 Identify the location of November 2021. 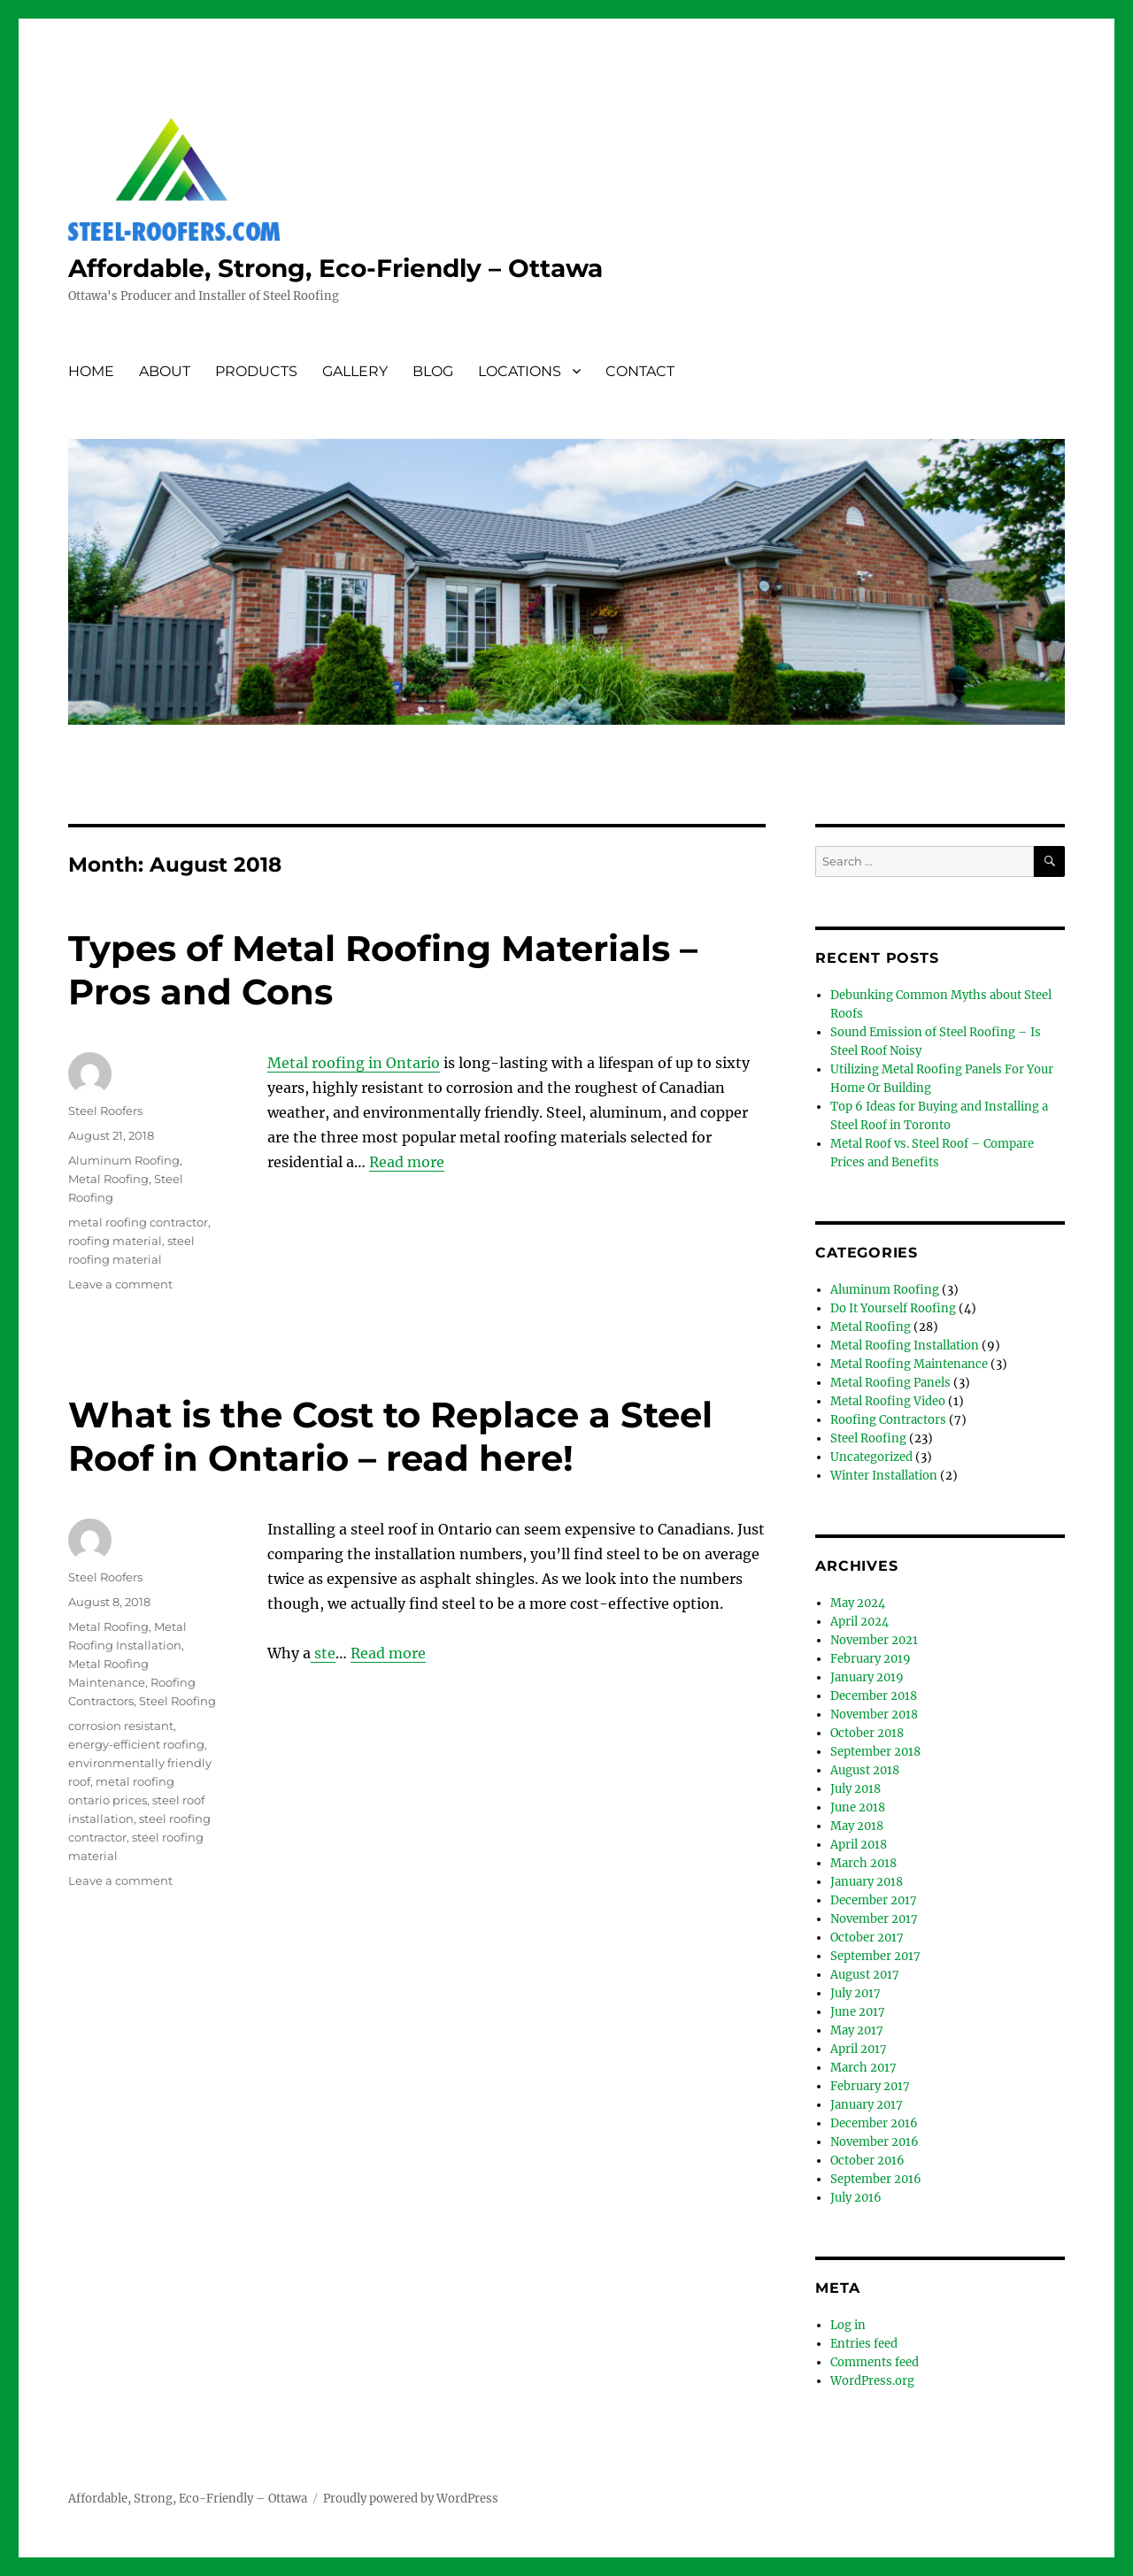
(874, 1640).